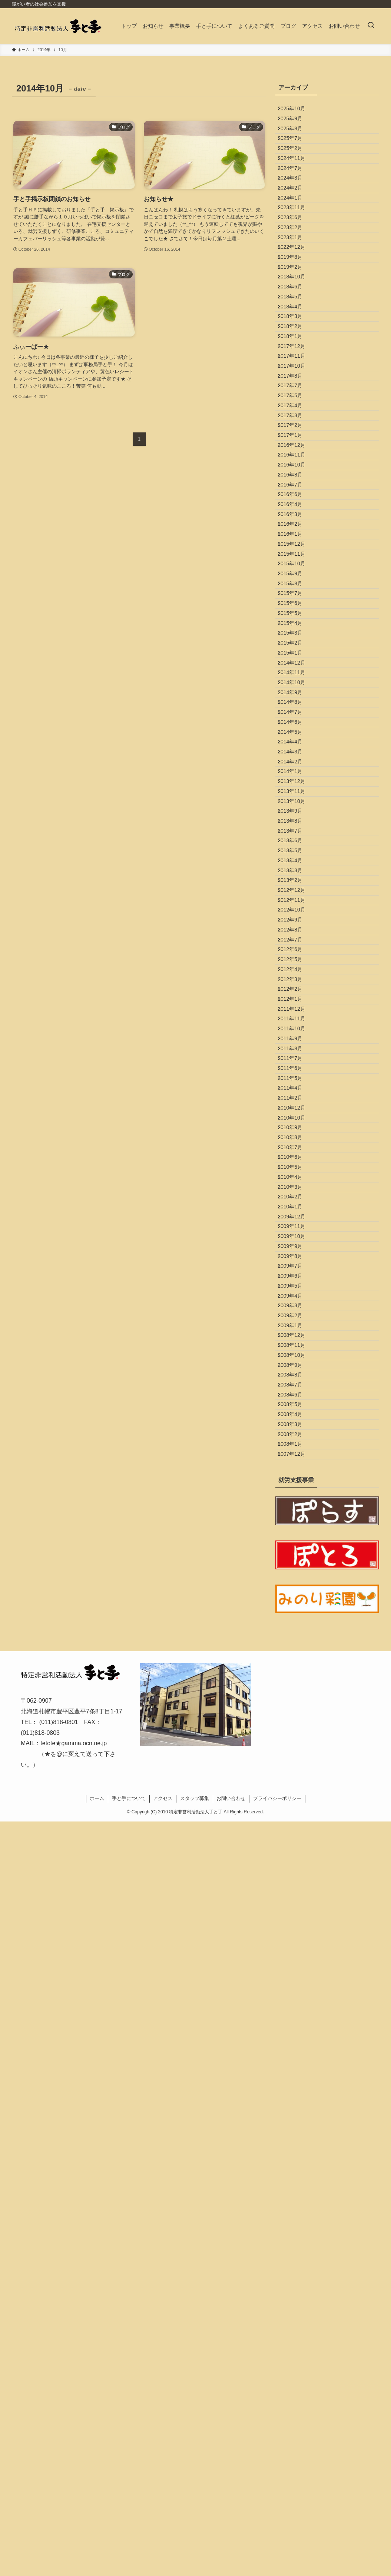  I want to click on 2013年2月, so click(295, 1312).